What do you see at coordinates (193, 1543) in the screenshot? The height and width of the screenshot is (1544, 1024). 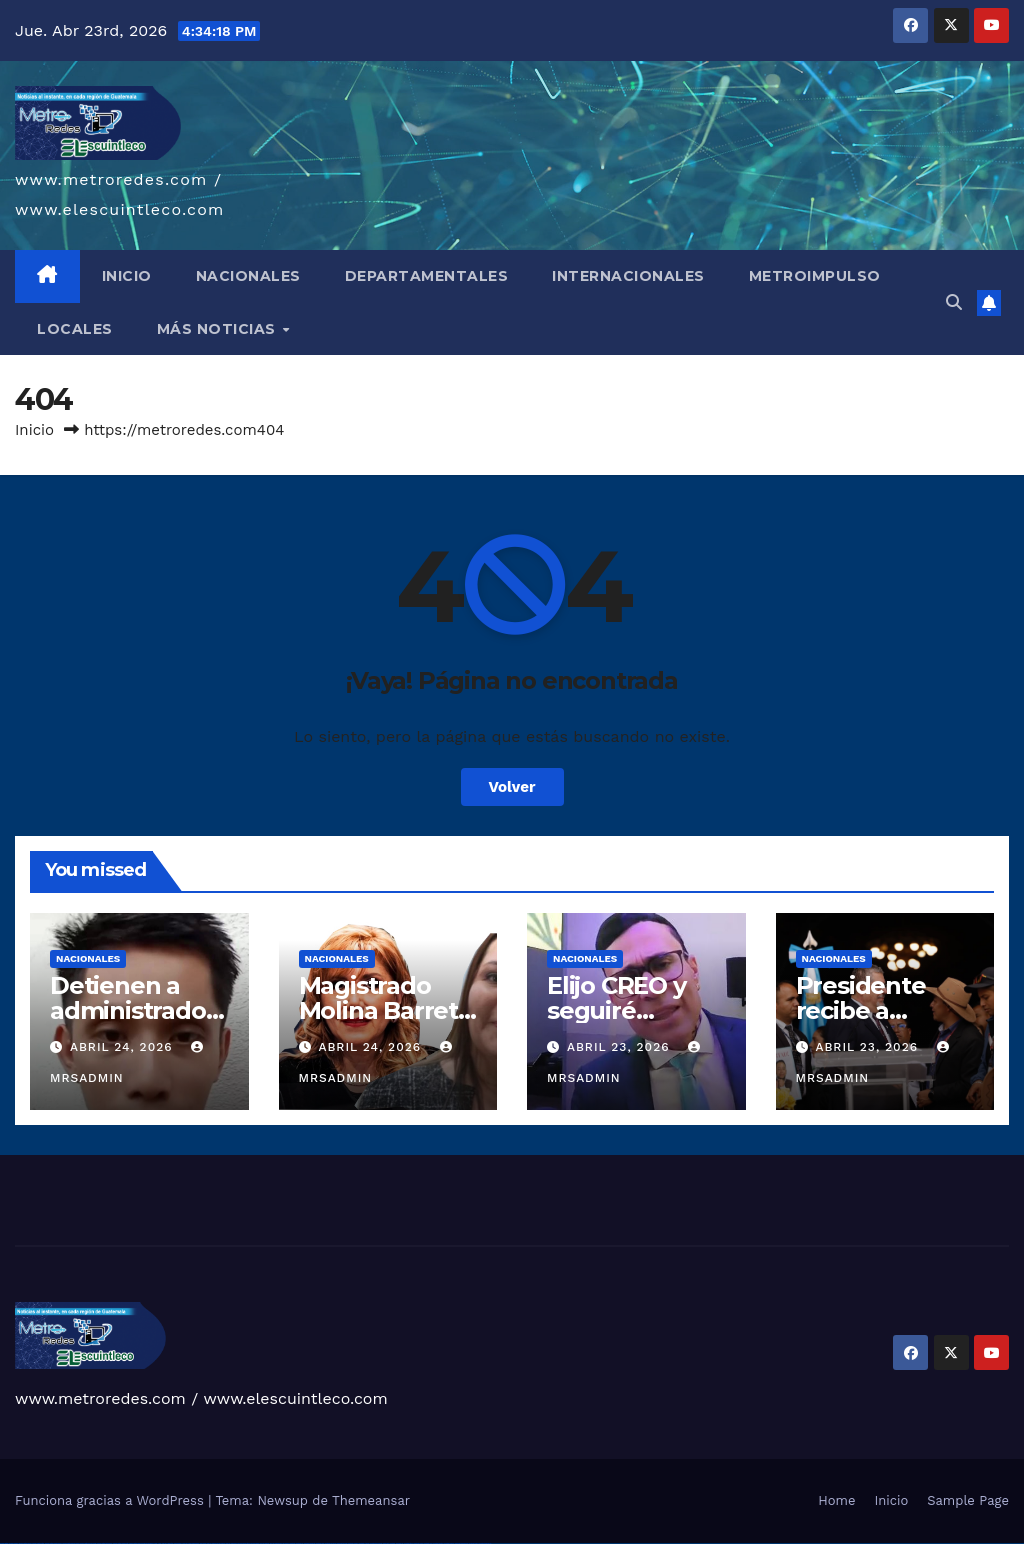 I see `1win azerbaycan` at bounding box center [193, 1543].